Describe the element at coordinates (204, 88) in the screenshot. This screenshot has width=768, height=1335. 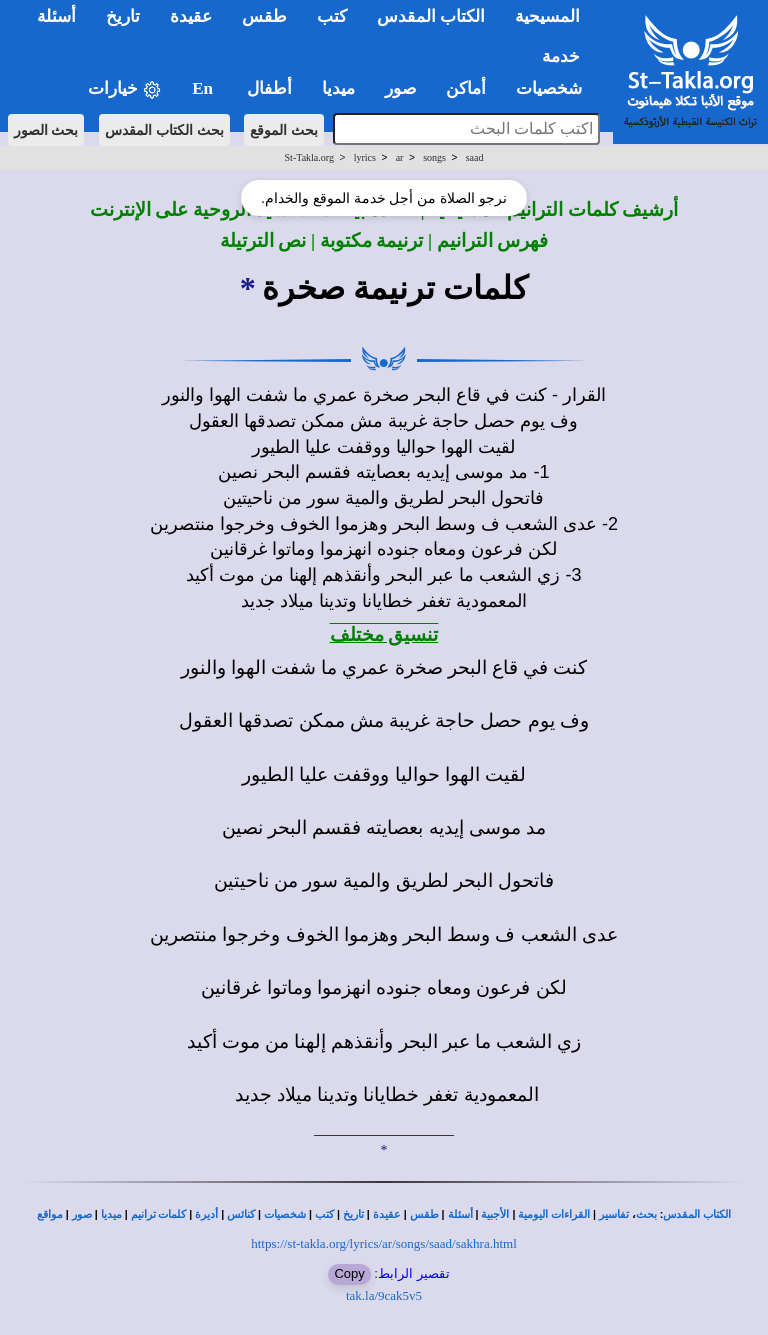
I see `En [button]` at that location.